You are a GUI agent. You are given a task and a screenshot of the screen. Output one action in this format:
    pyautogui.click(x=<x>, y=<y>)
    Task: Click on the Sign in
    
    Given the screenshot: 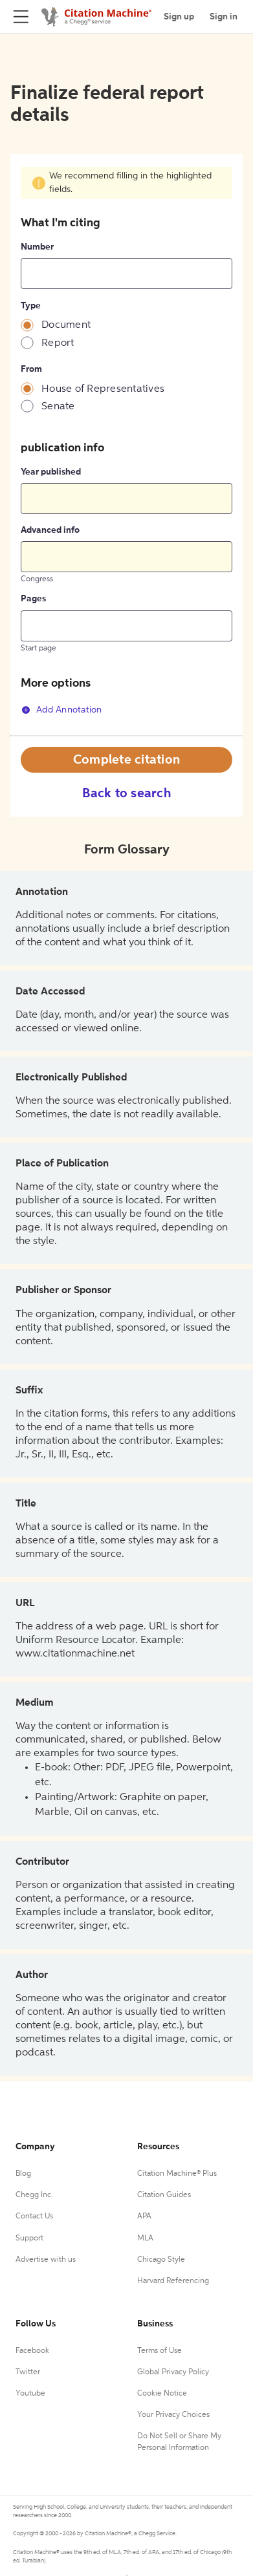 What is the action you would take?
    pyautogui.click(x=223, y=16)
    